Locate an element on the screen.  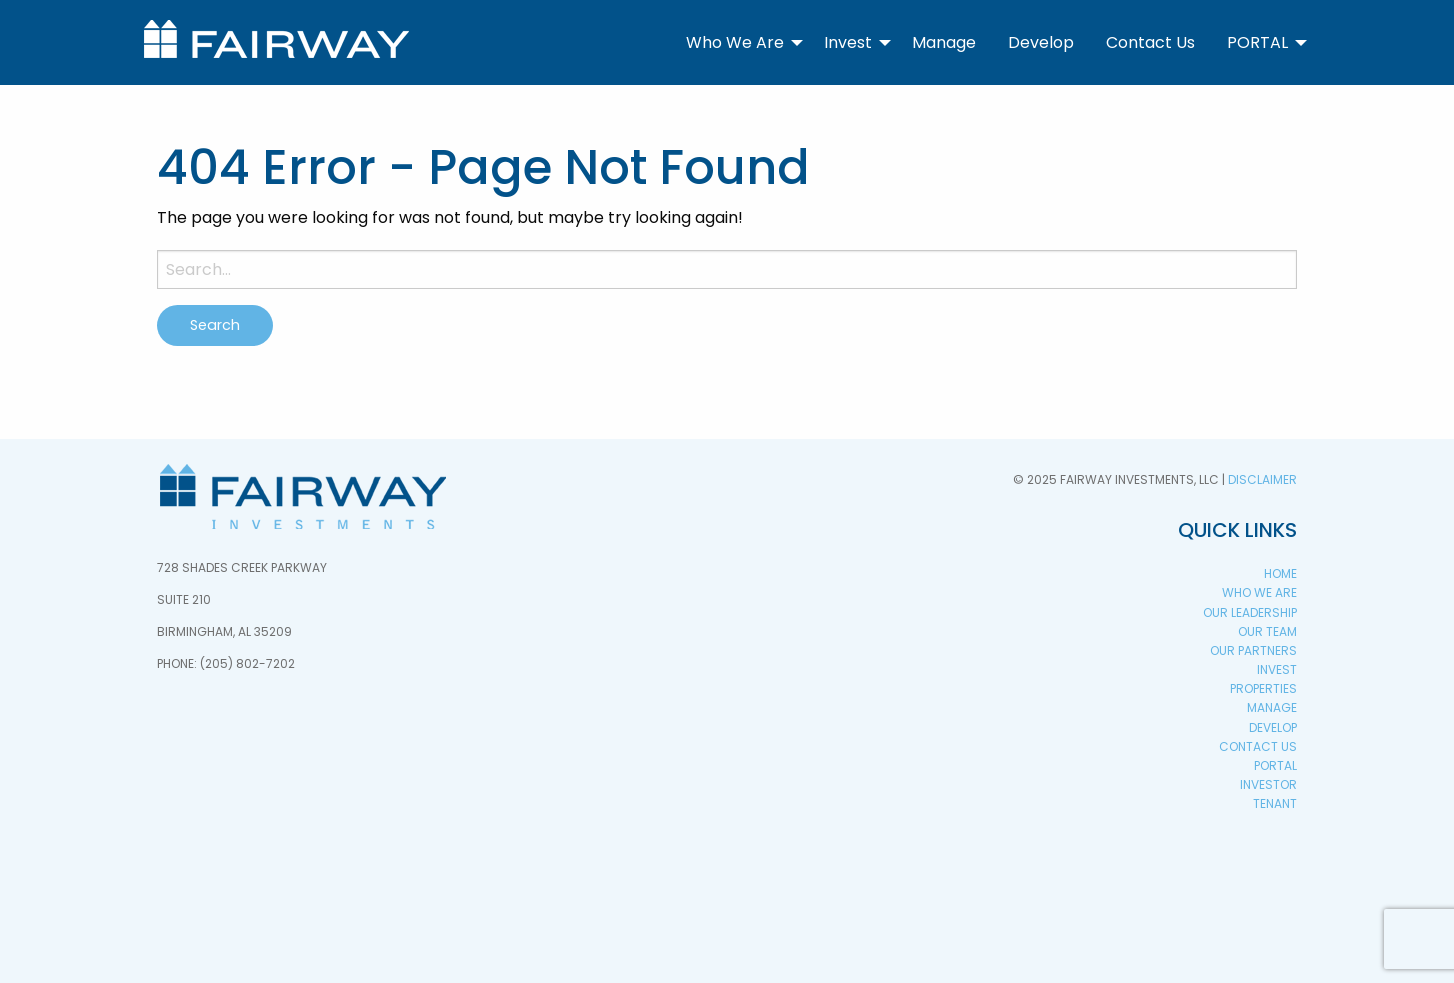
Invest is located at coordinates (848, 42).